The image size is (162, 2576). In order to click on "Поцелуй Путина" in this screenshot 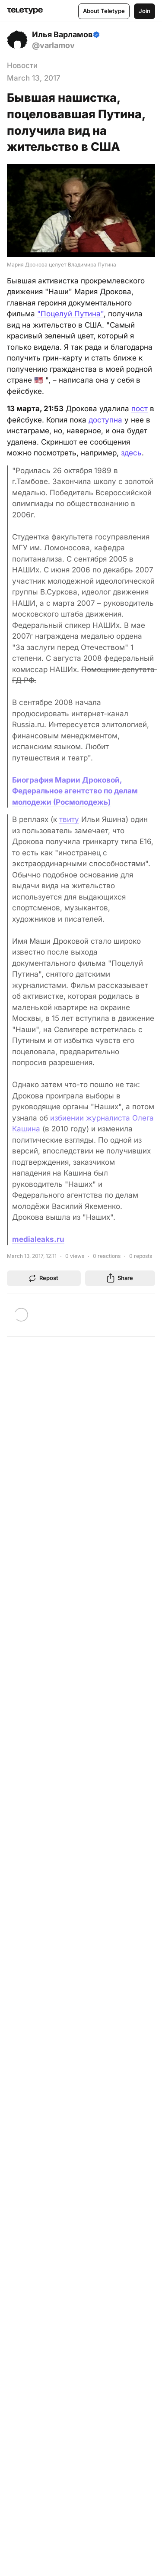, I will do `click(70, 313)`.